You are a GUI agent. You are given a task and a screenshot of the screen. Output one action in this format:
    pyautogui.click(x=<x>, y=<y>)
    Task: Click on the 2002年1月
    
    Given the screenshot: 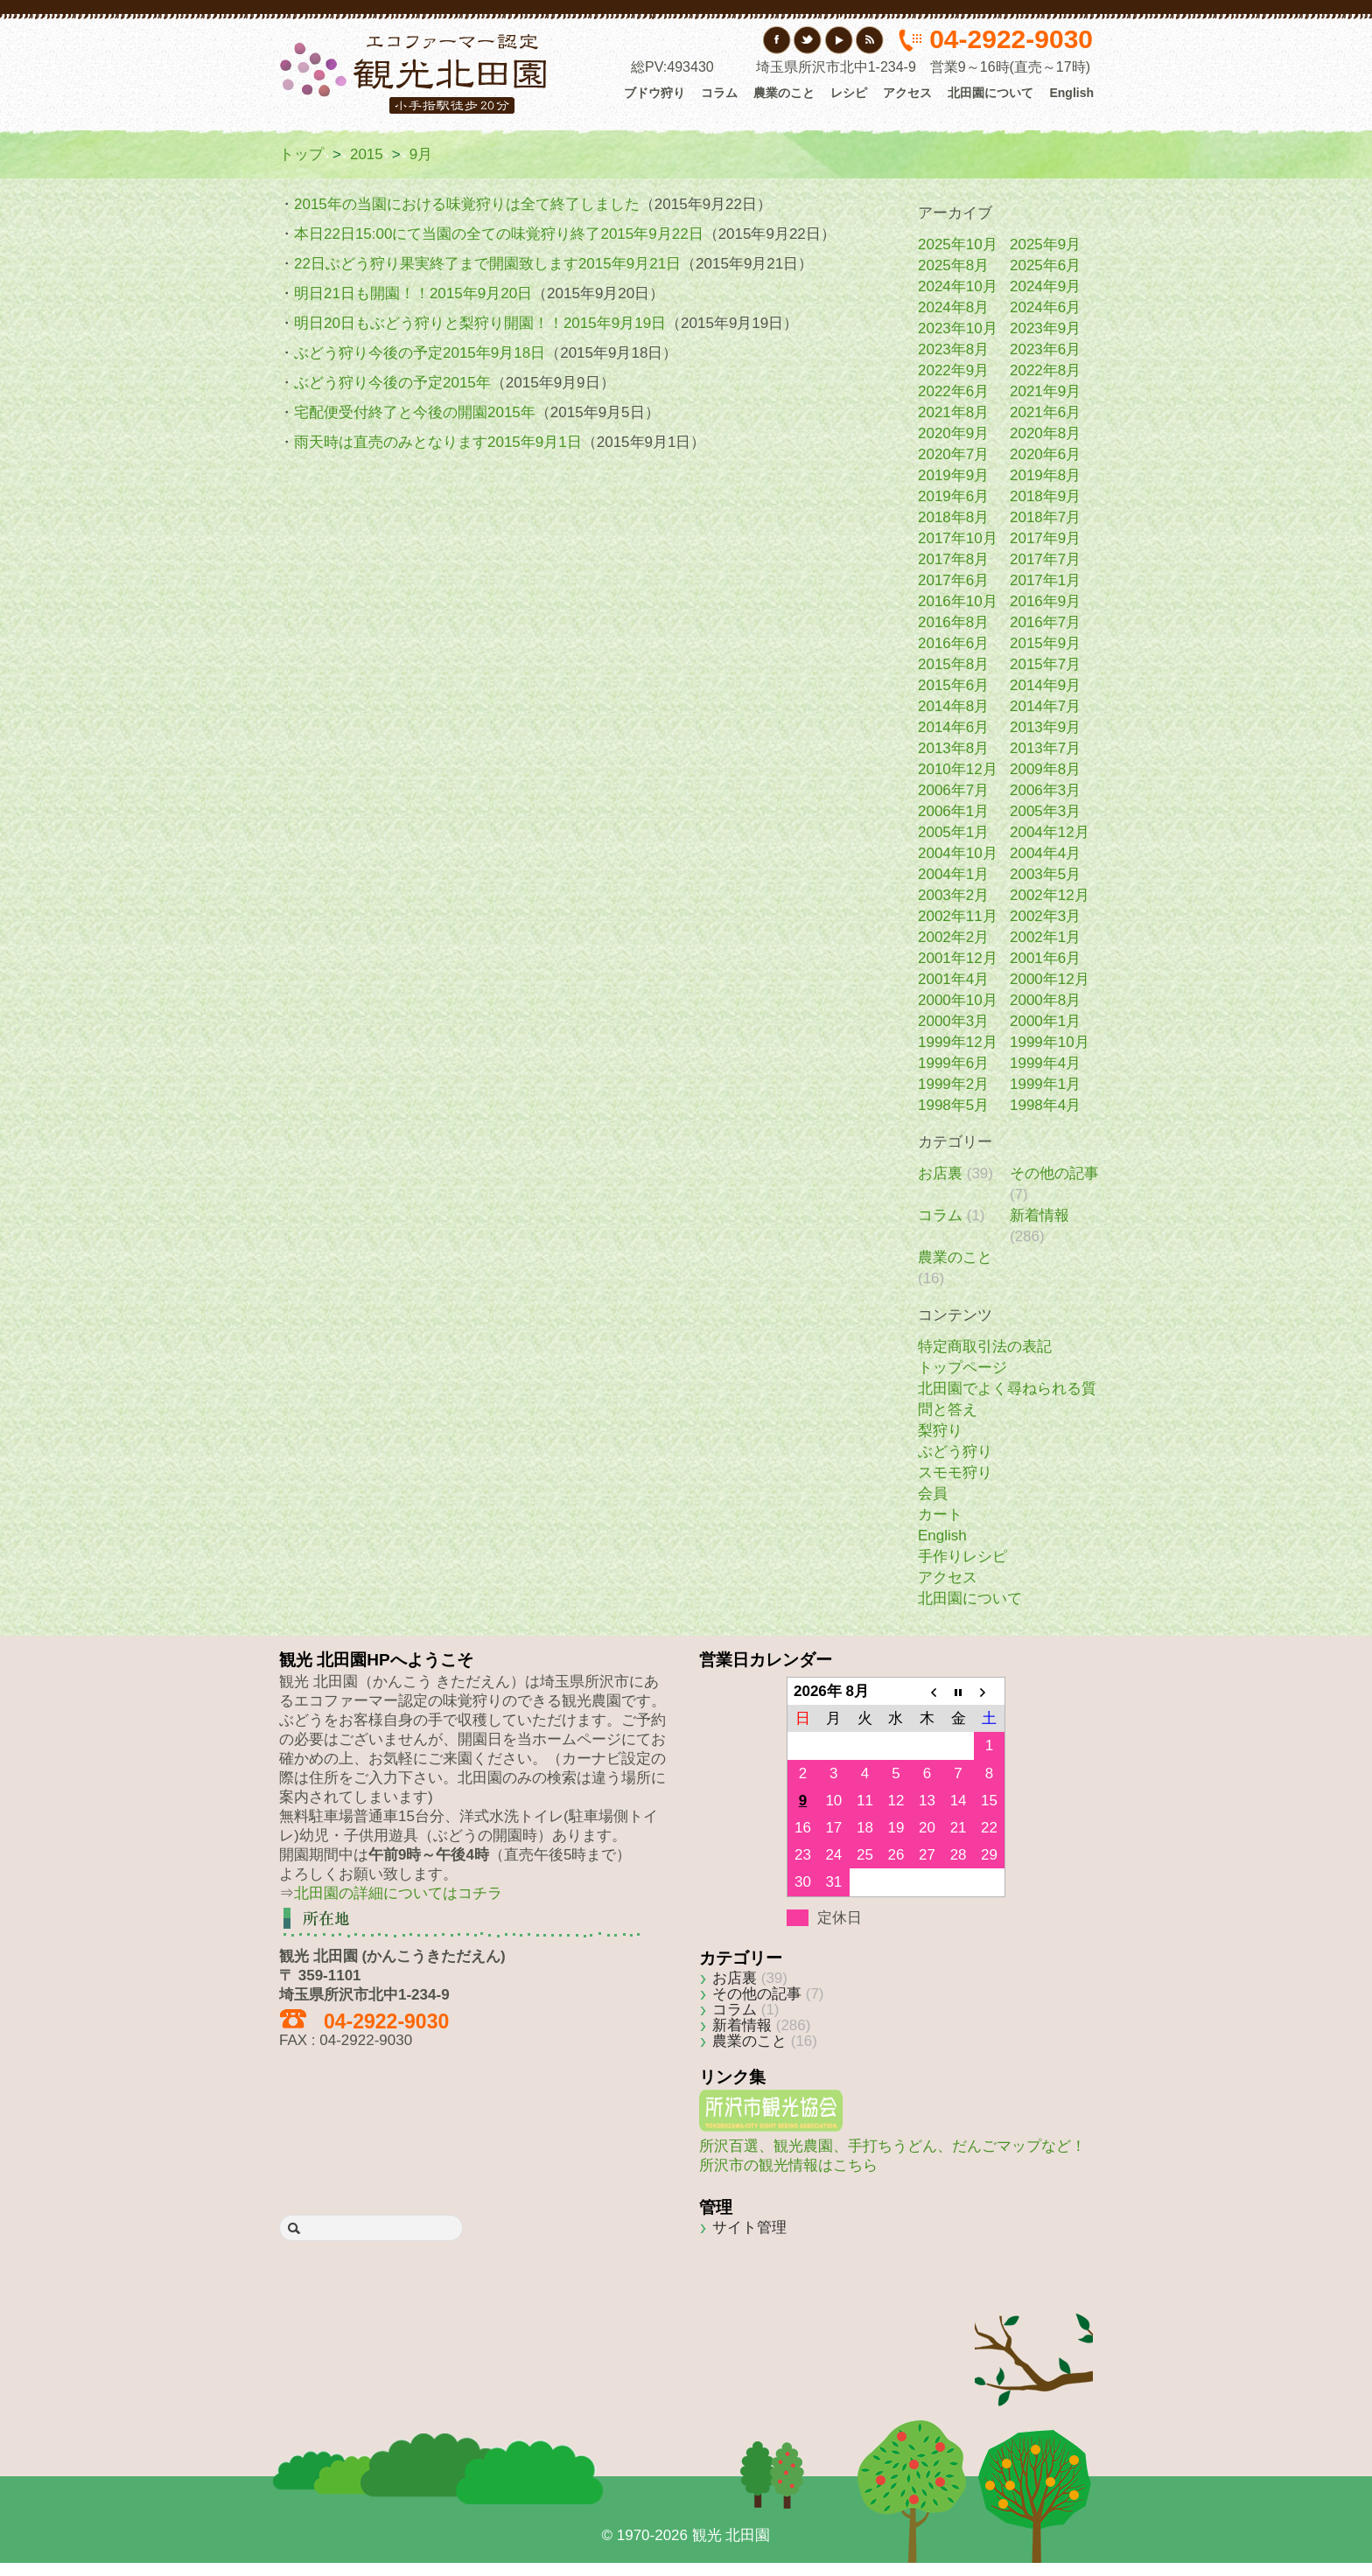 What is the action you would take?
    pyautogui.click(x=1045, y=937)
    